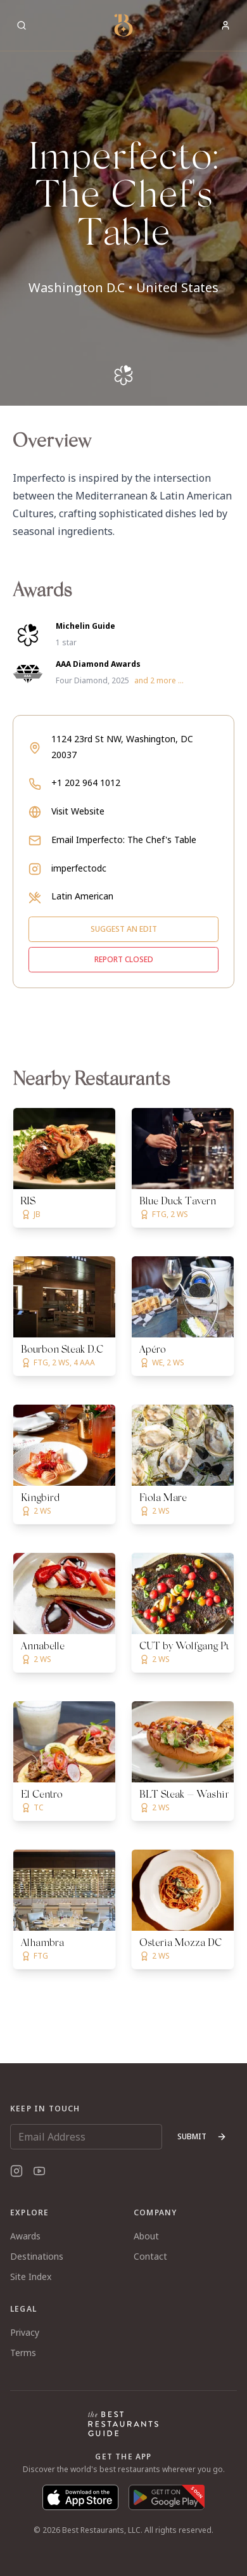  What do you see at coordinates (23, 2353) in the screenshot?
I see `Terms` at bounding box center [23, 2353].